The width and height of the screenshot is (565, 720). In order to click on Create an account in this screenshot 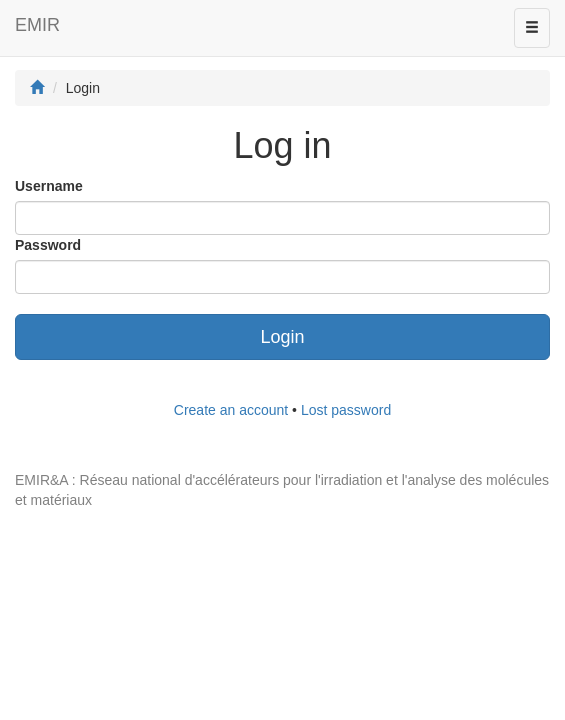, I will do `click(231, 410)`.